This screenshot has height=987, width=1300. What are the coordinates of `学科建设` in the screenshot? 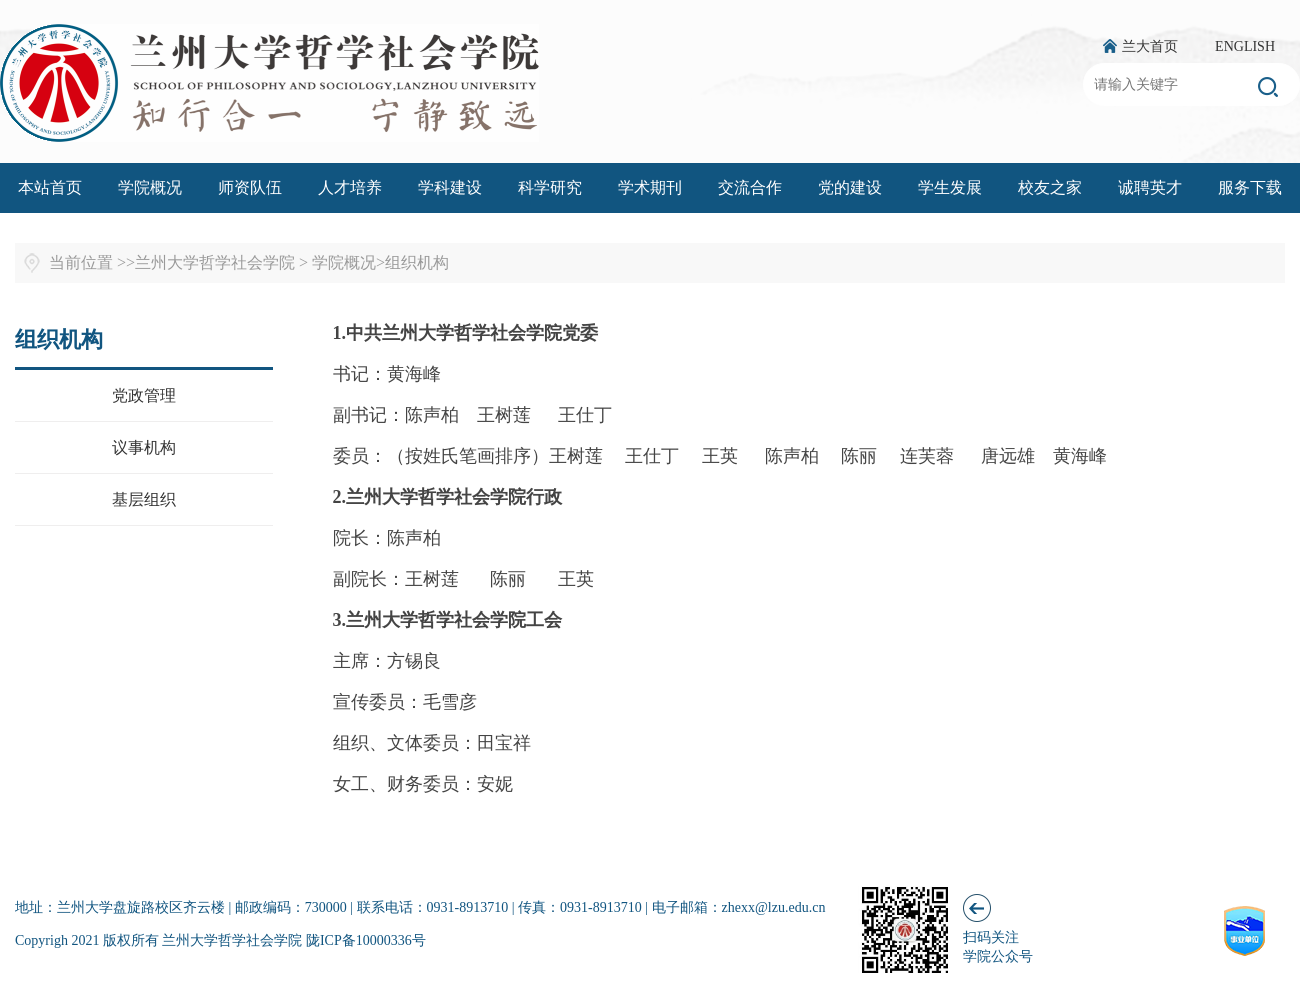 It's located at (450, 187).